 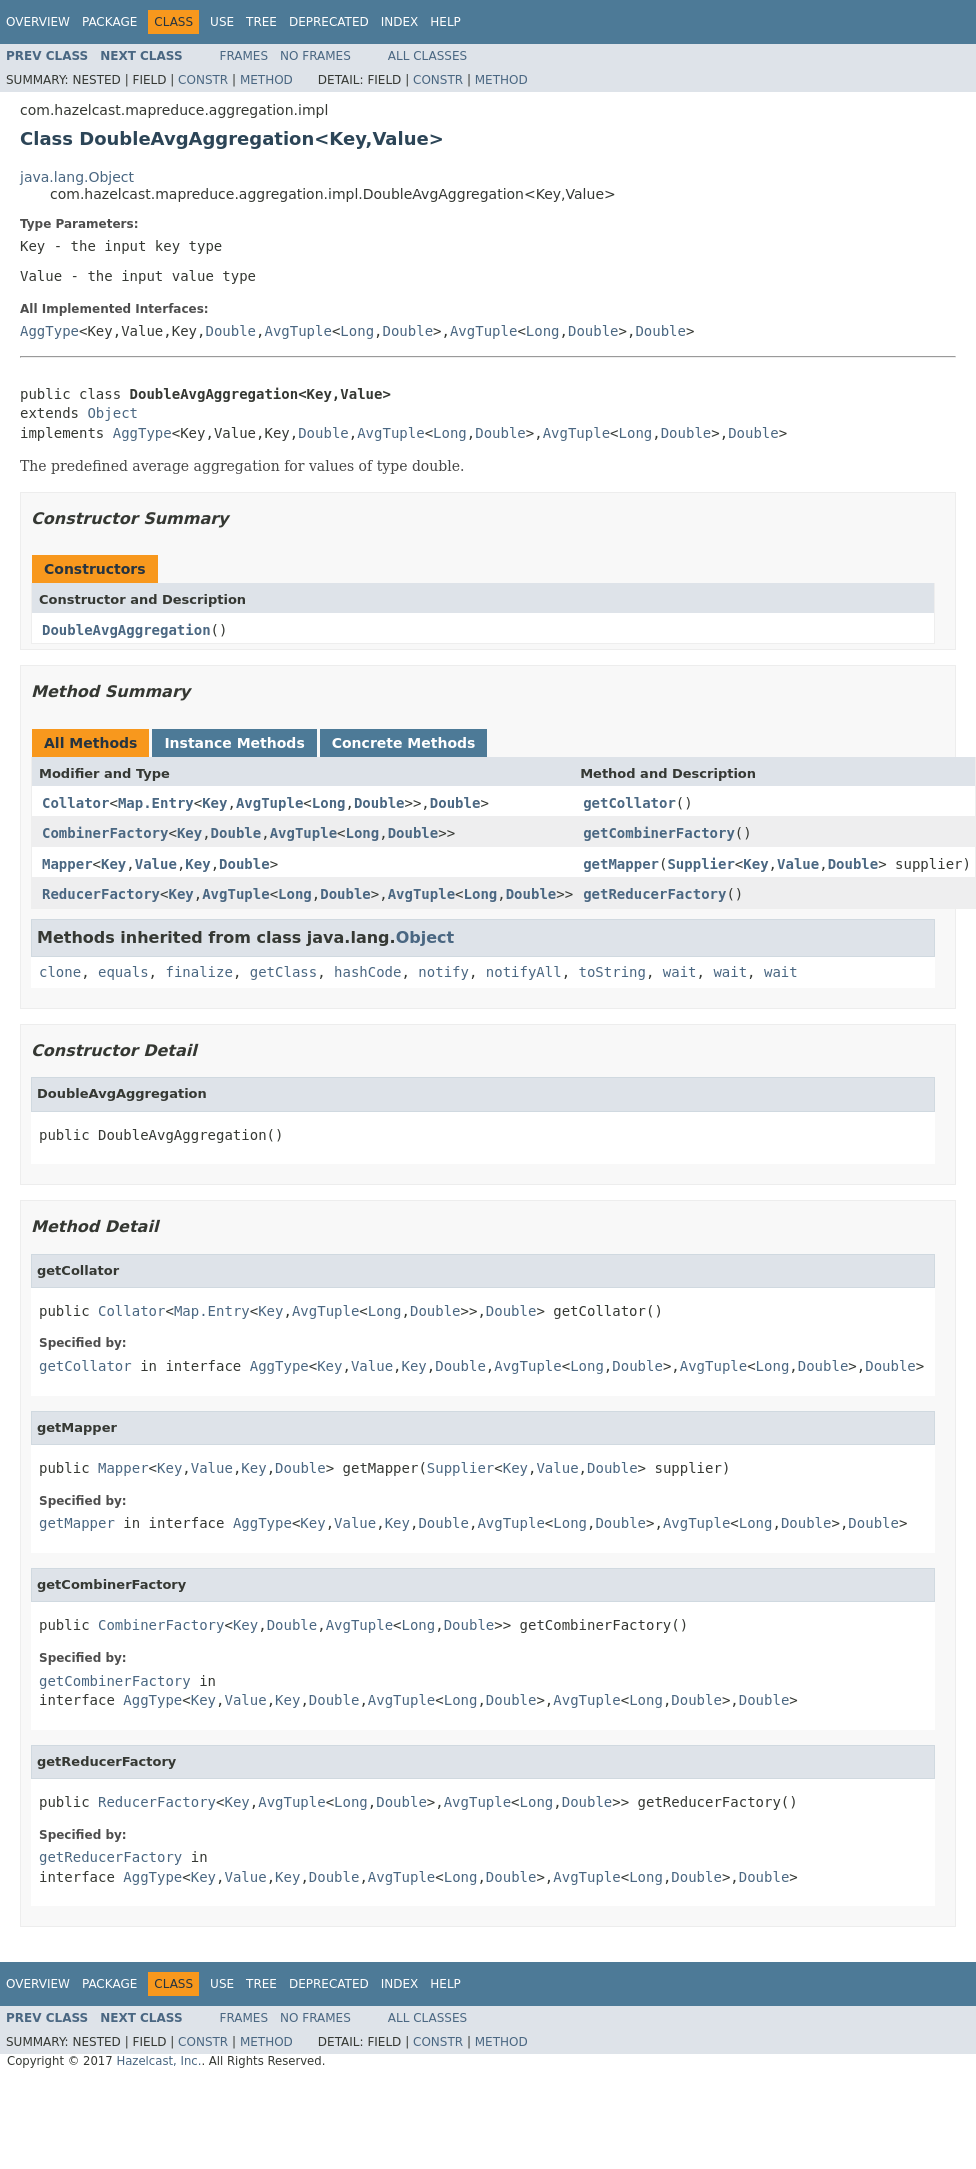 I want to click on Constr, so click(x=203, y=80).